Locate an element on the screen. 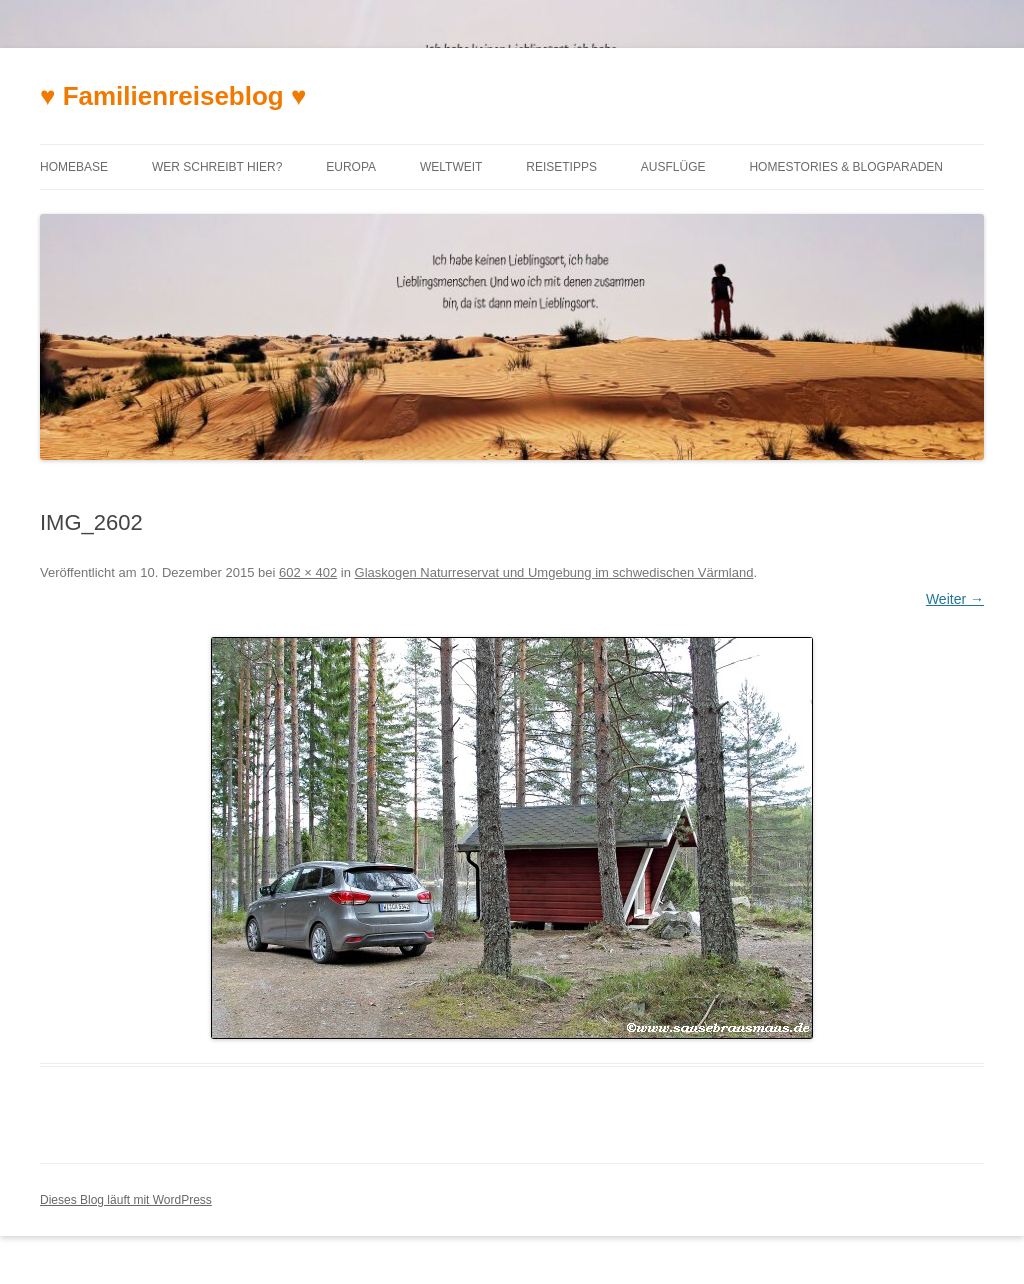 This screenshot has width=1024, height=1284. Reisetipps is located at coordinates (561, 167).